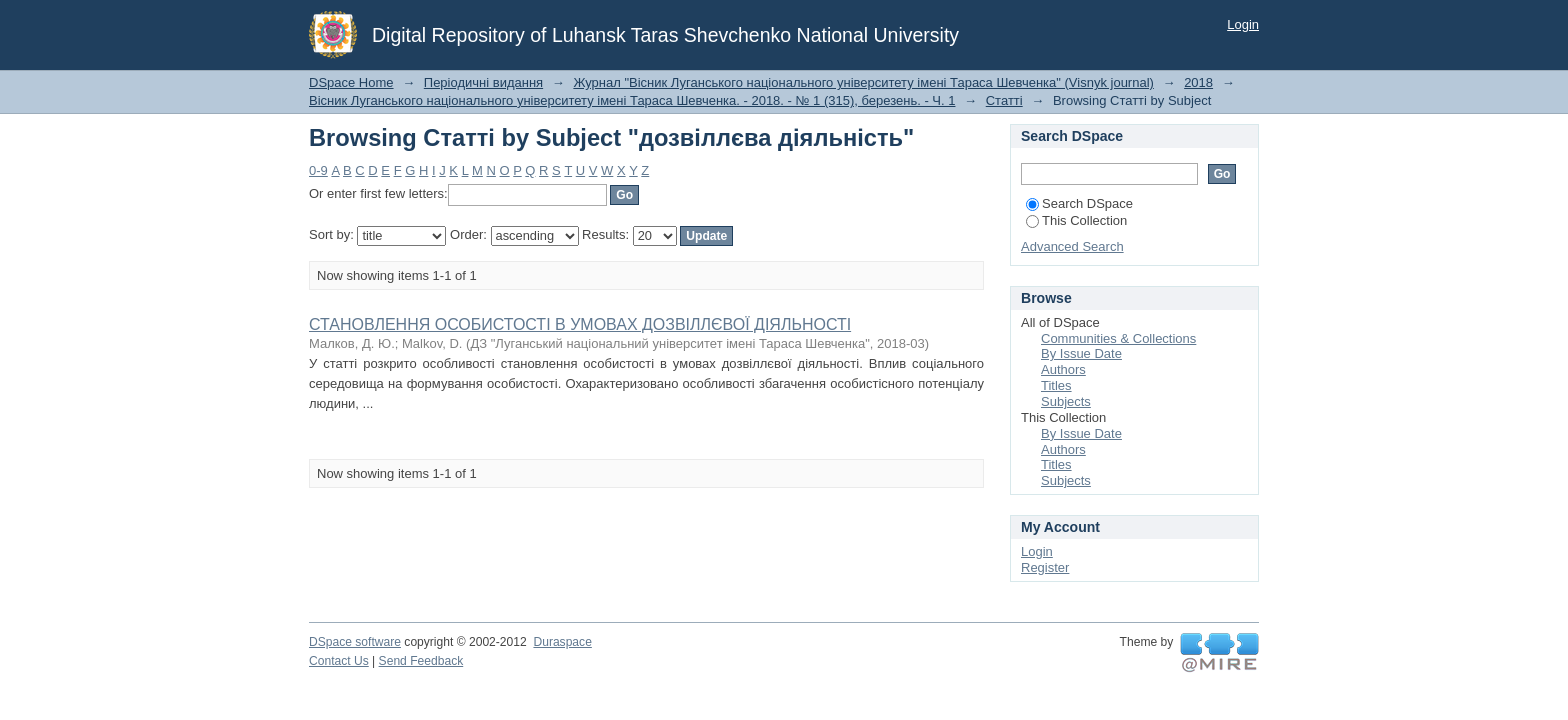 The height and width of the screenshot is (720, 1568). I want to click on Duraspace, so click(562, 642).